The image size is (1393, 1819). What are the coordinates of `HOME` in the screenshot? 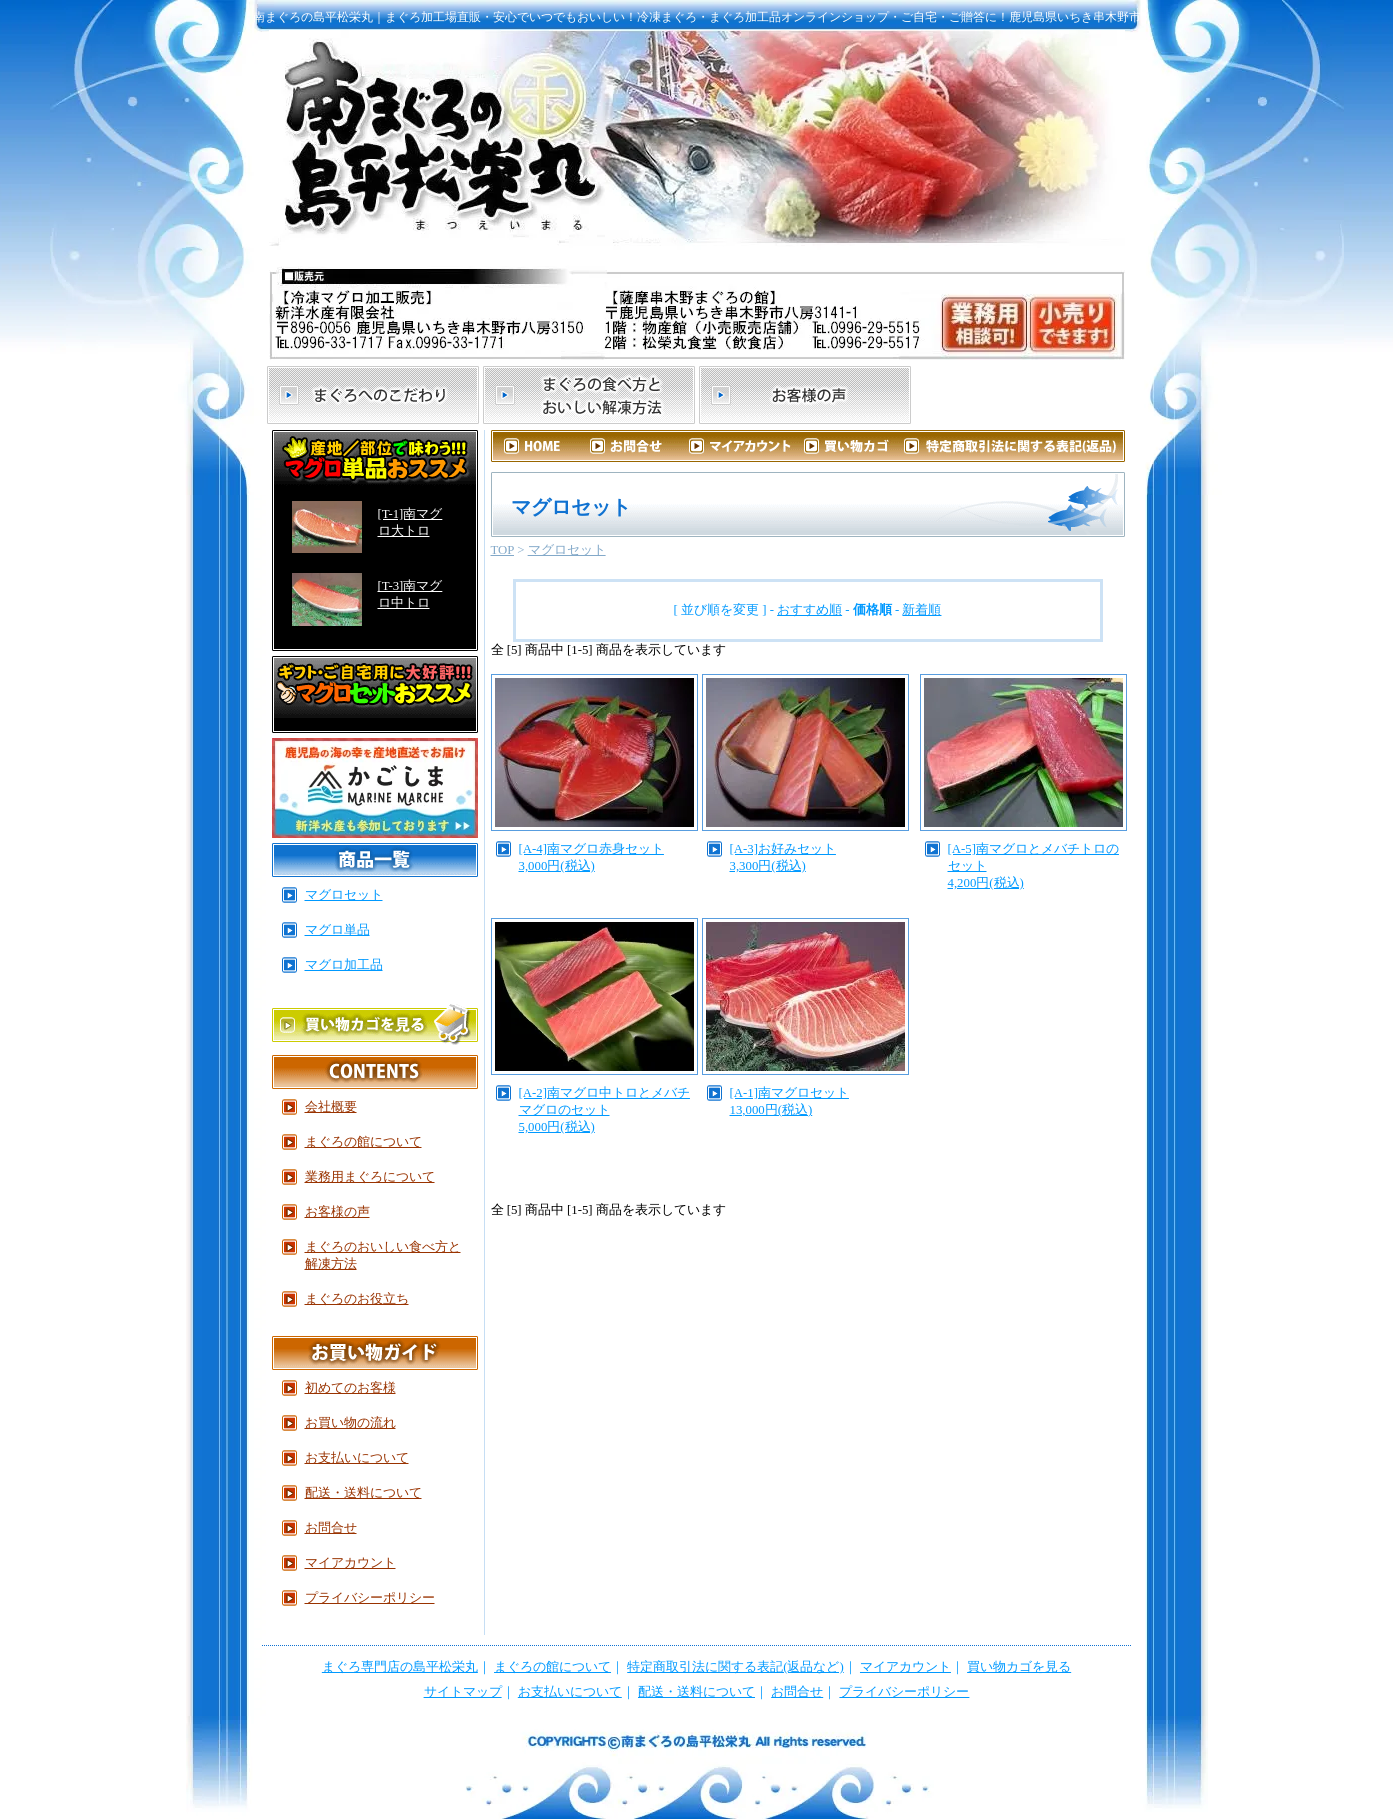 It's located at (542, 446).